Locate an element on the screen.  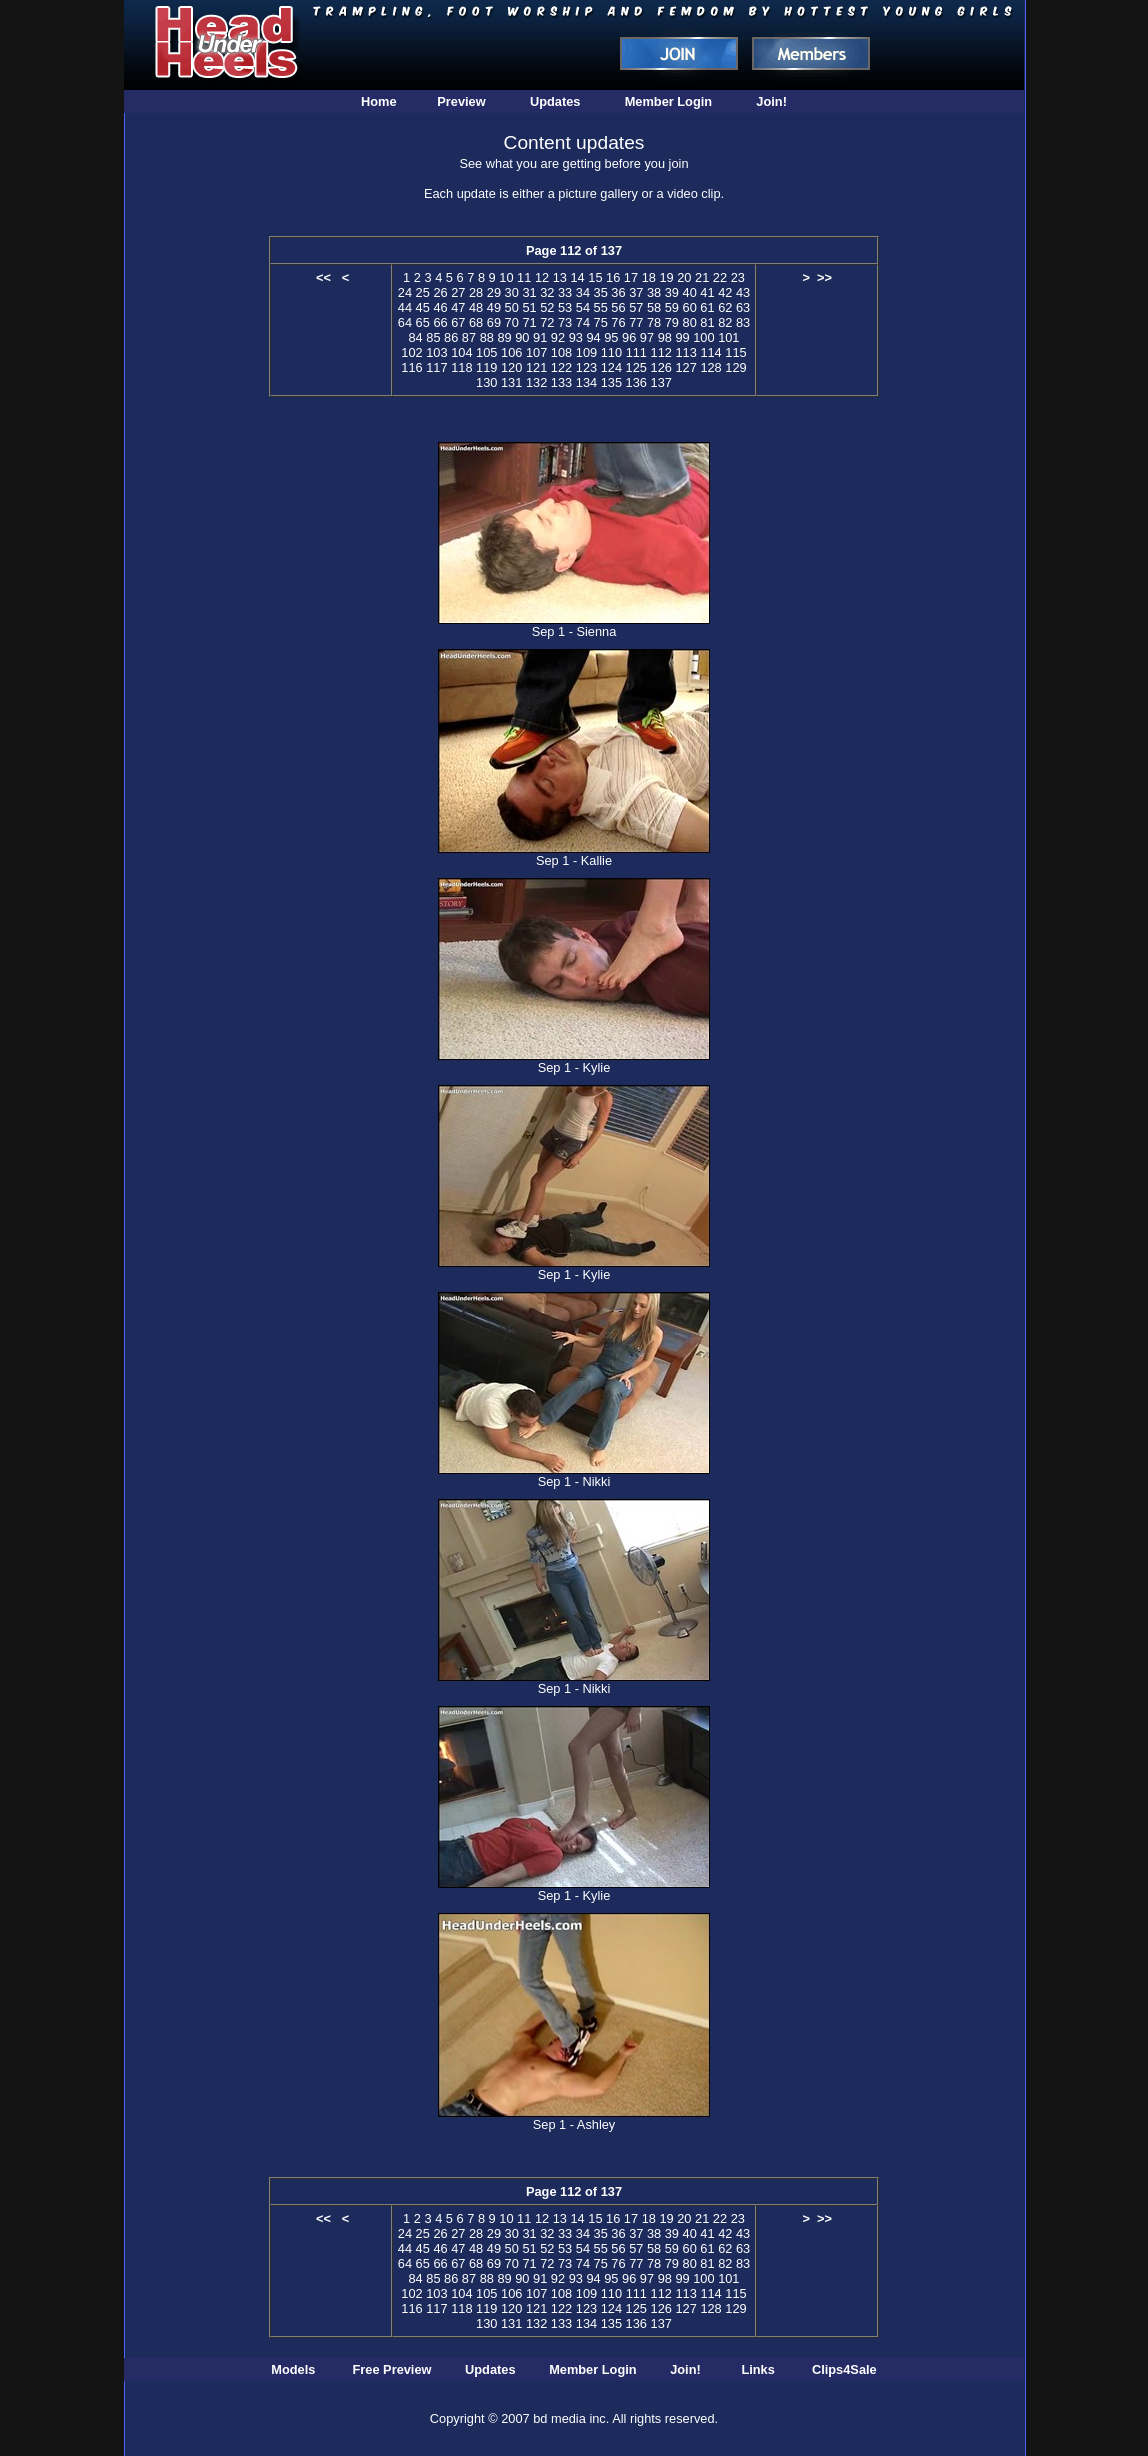
43 is located at coordinates (743, 292).